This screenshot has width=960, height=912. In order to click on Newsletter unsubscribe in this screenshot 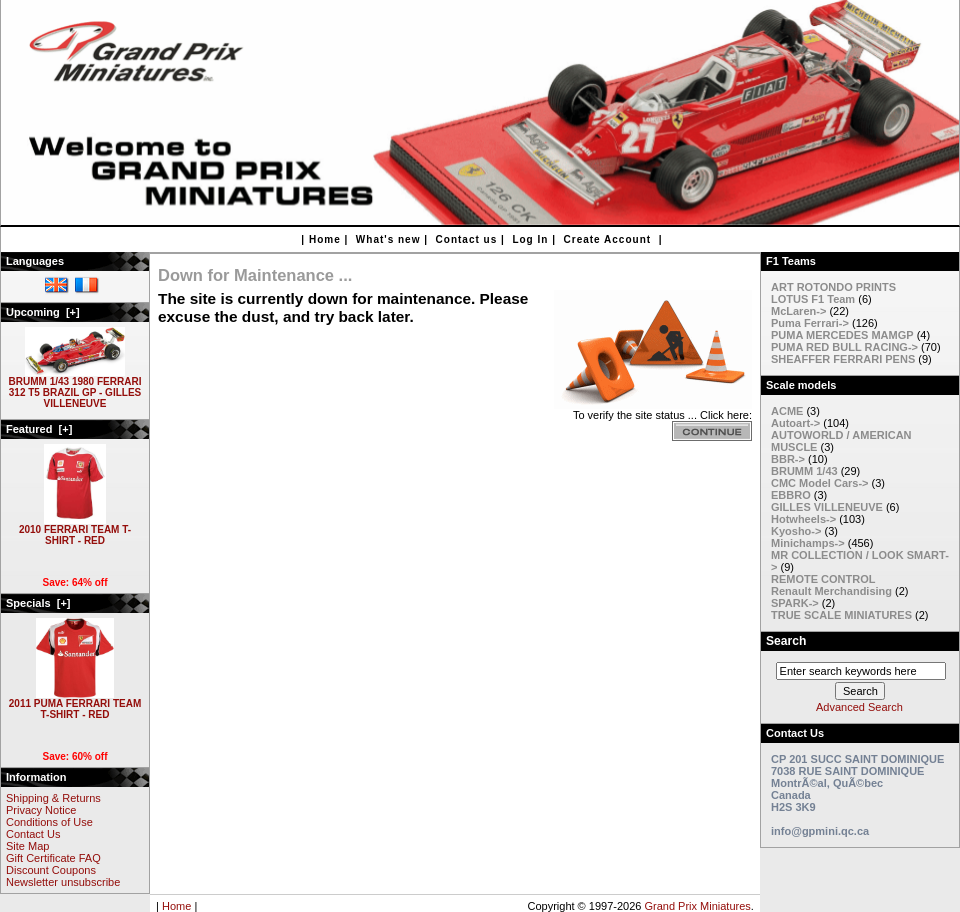, I will do `click(63, 882)`.